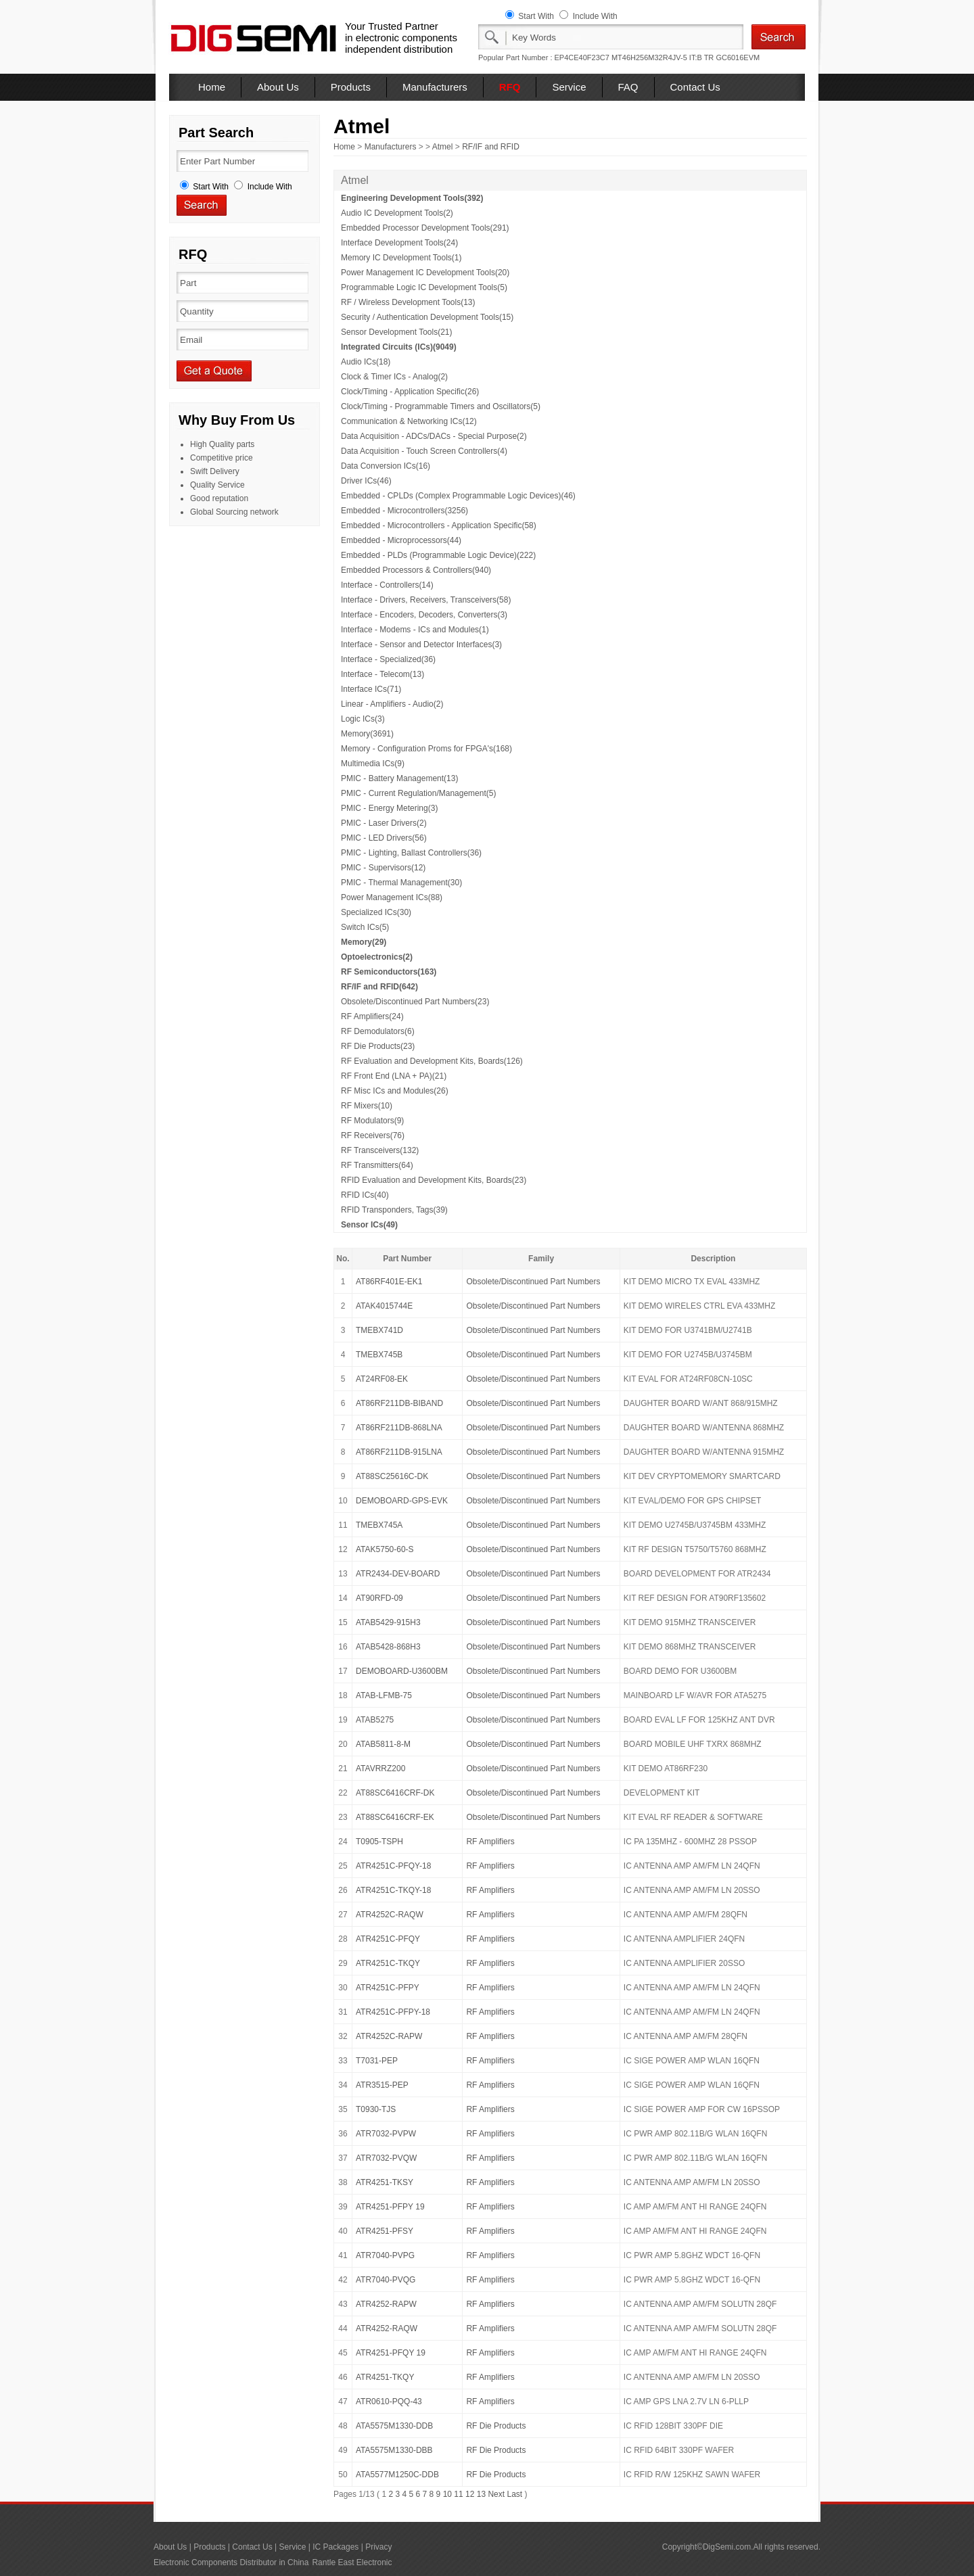 The width and height of the screenshot is (974, 2576). Describe the element at coordinates (398, 1573) in the screenshot. I see `ATR2434-DEV-BOARD` at that location.